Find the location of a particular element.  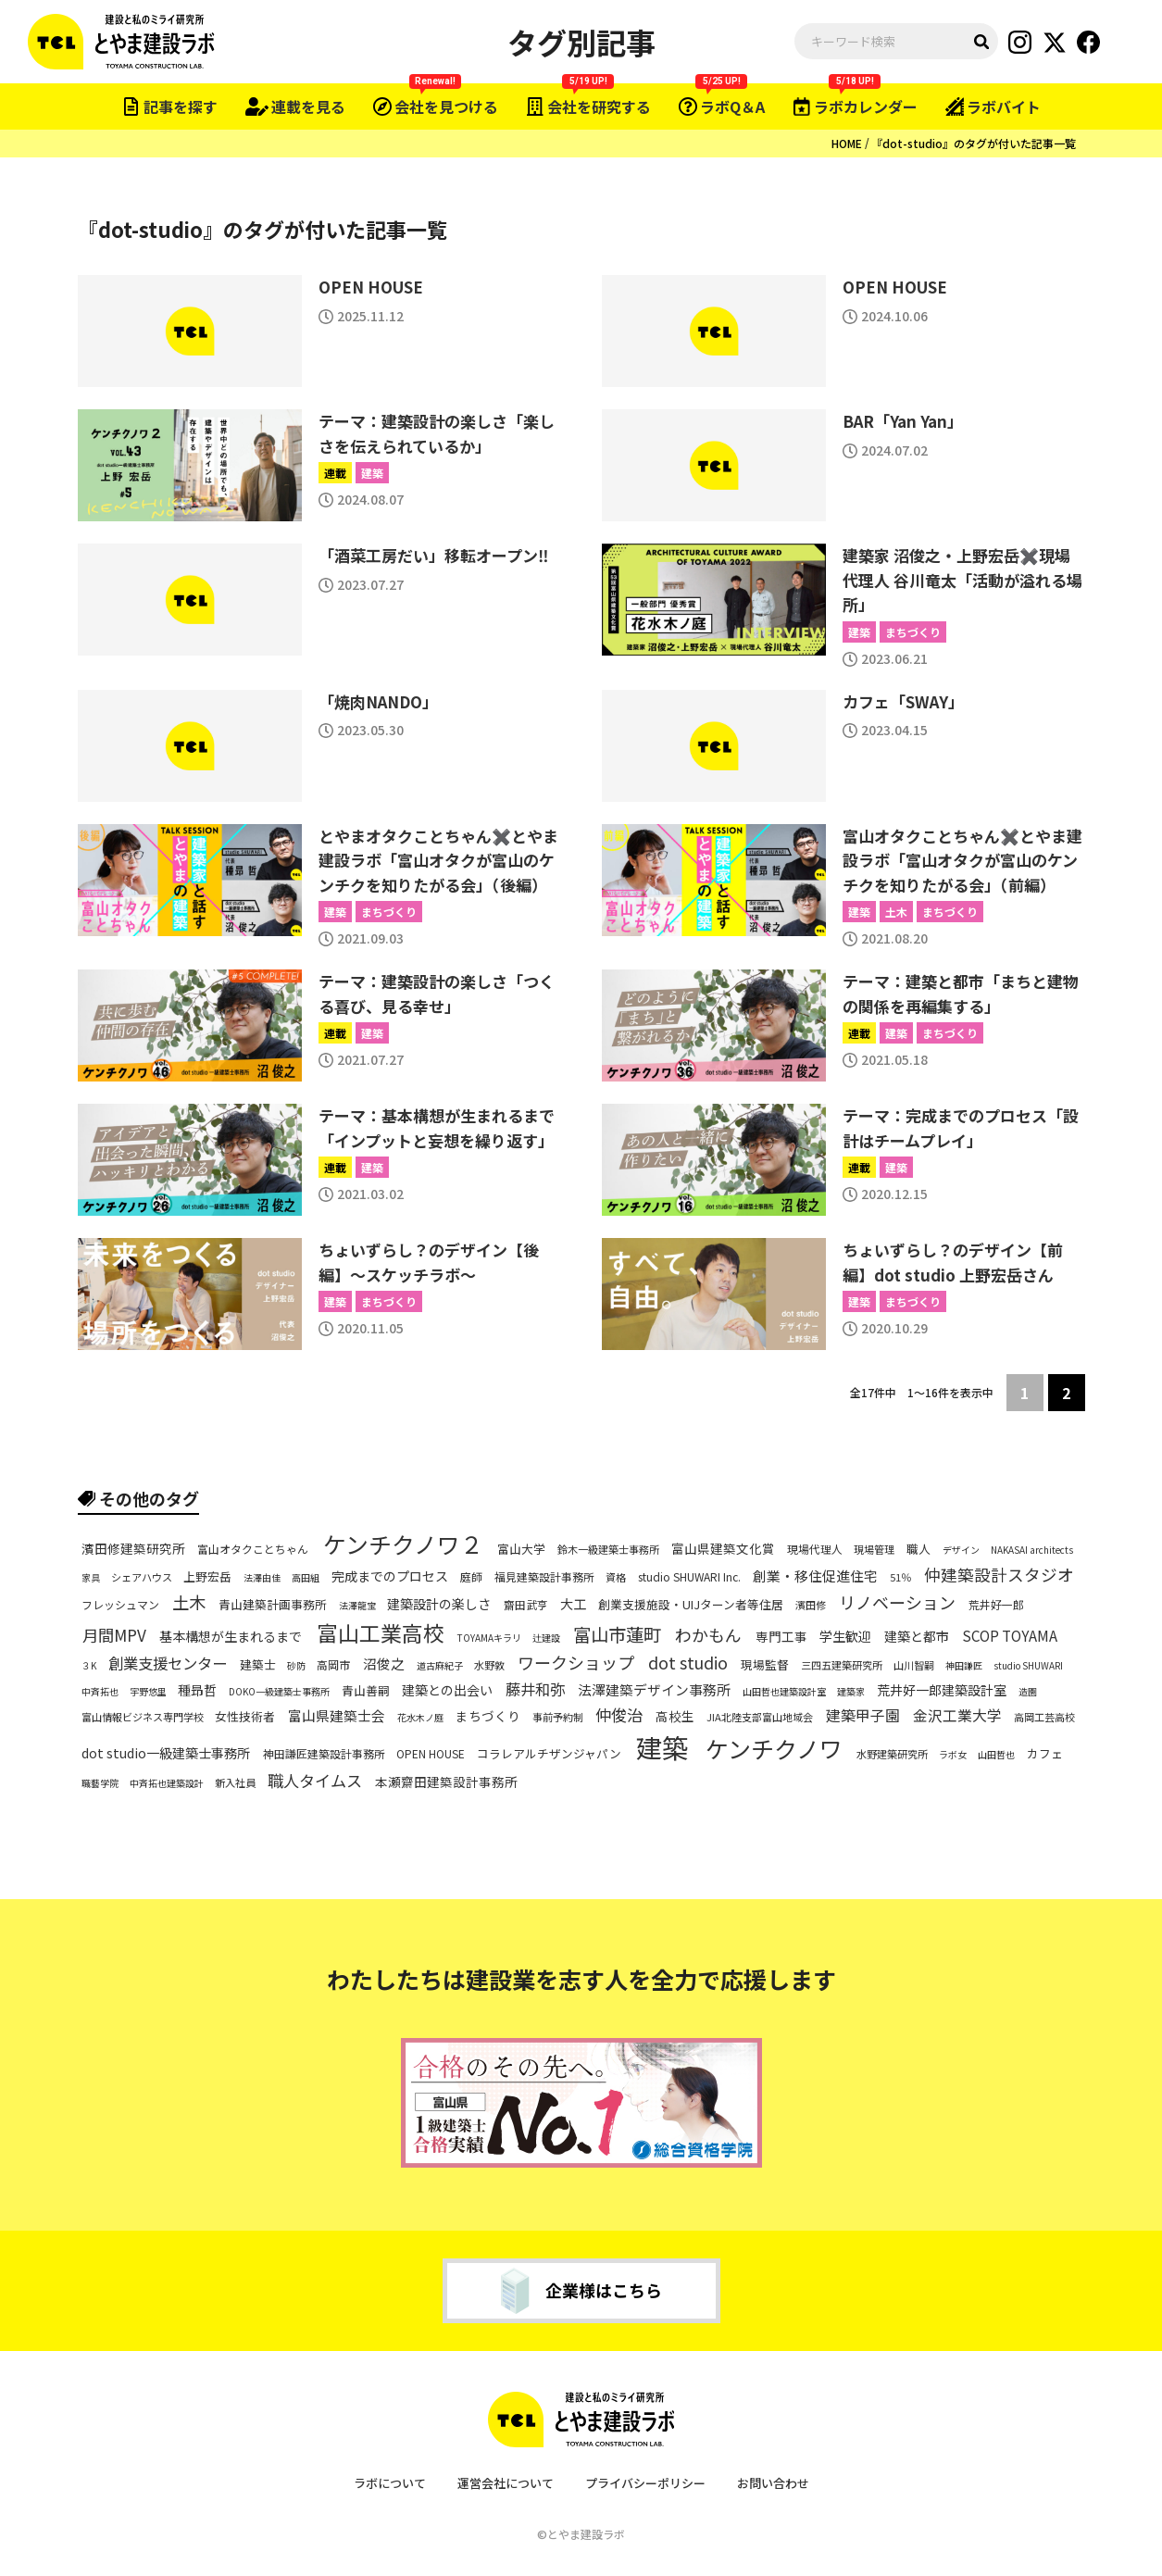

現場代理人 [現場代理人 (7個の項目)] is located at coordinates (815, 1548).